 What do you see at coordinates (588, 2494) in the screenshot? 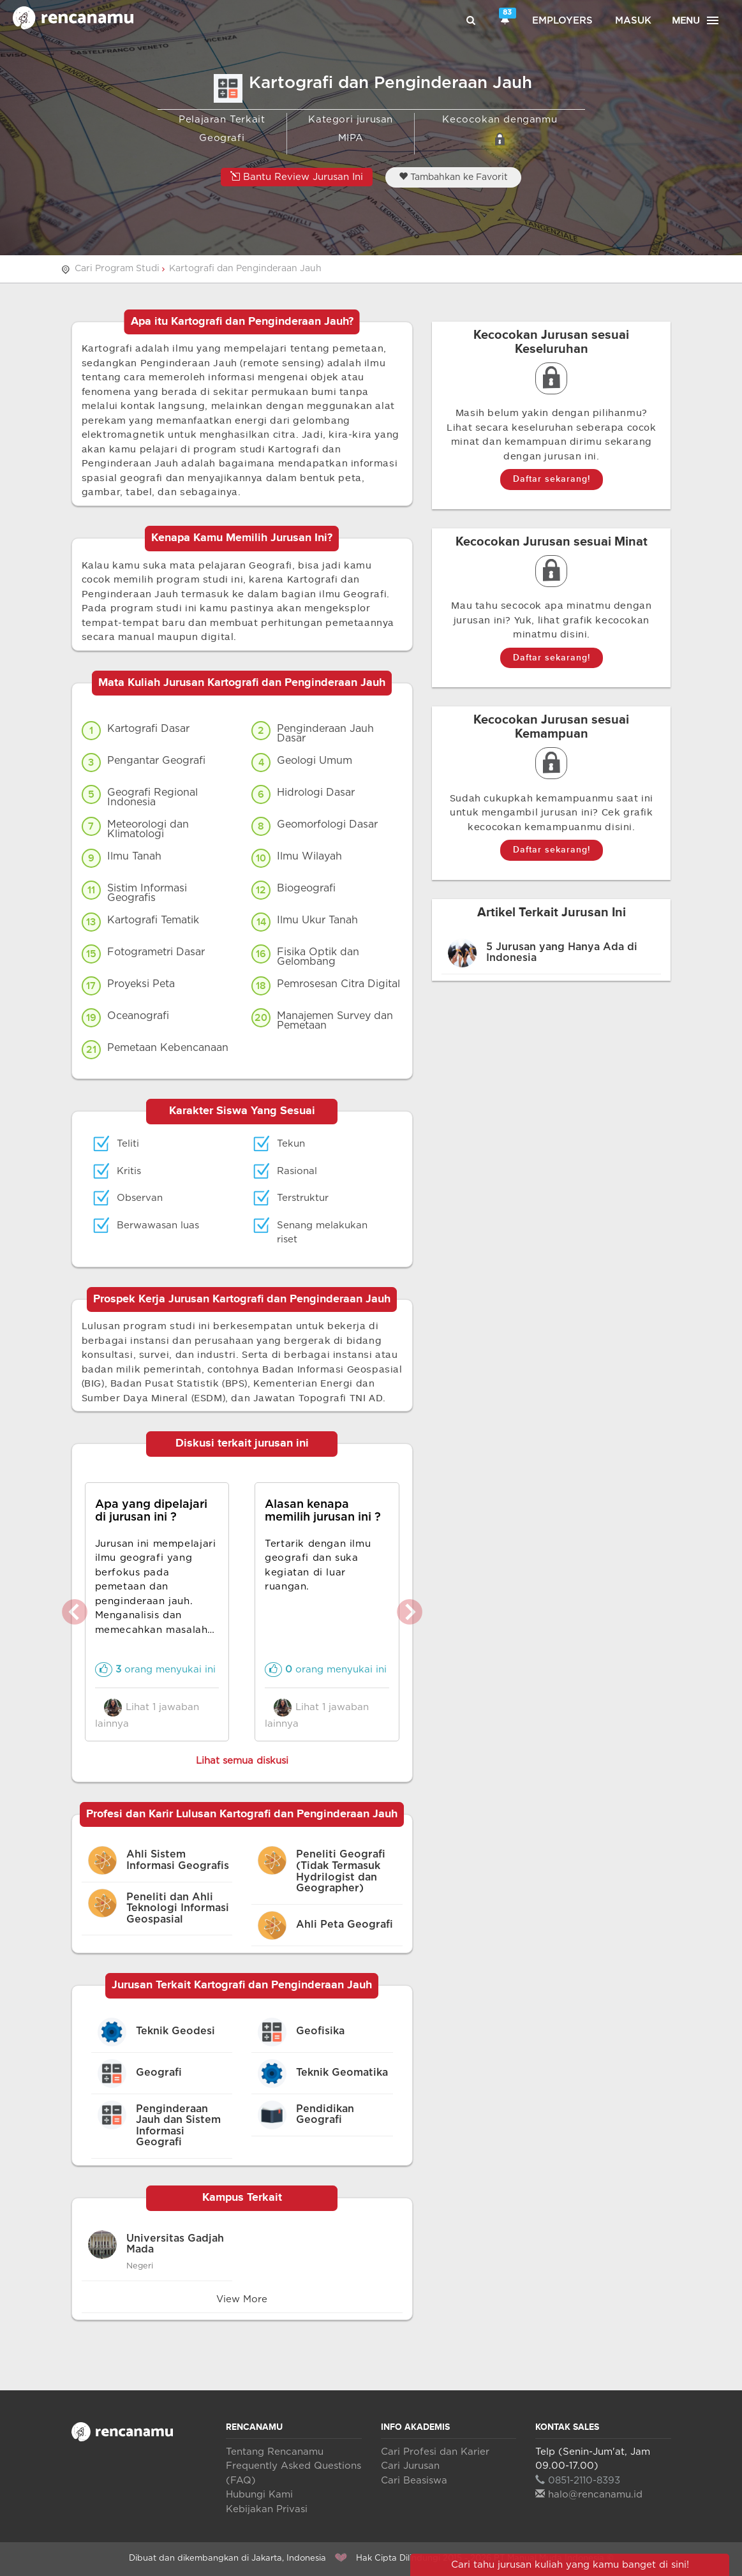
I see `halo@rencanamu.id` at bounding box center [588, 2494].